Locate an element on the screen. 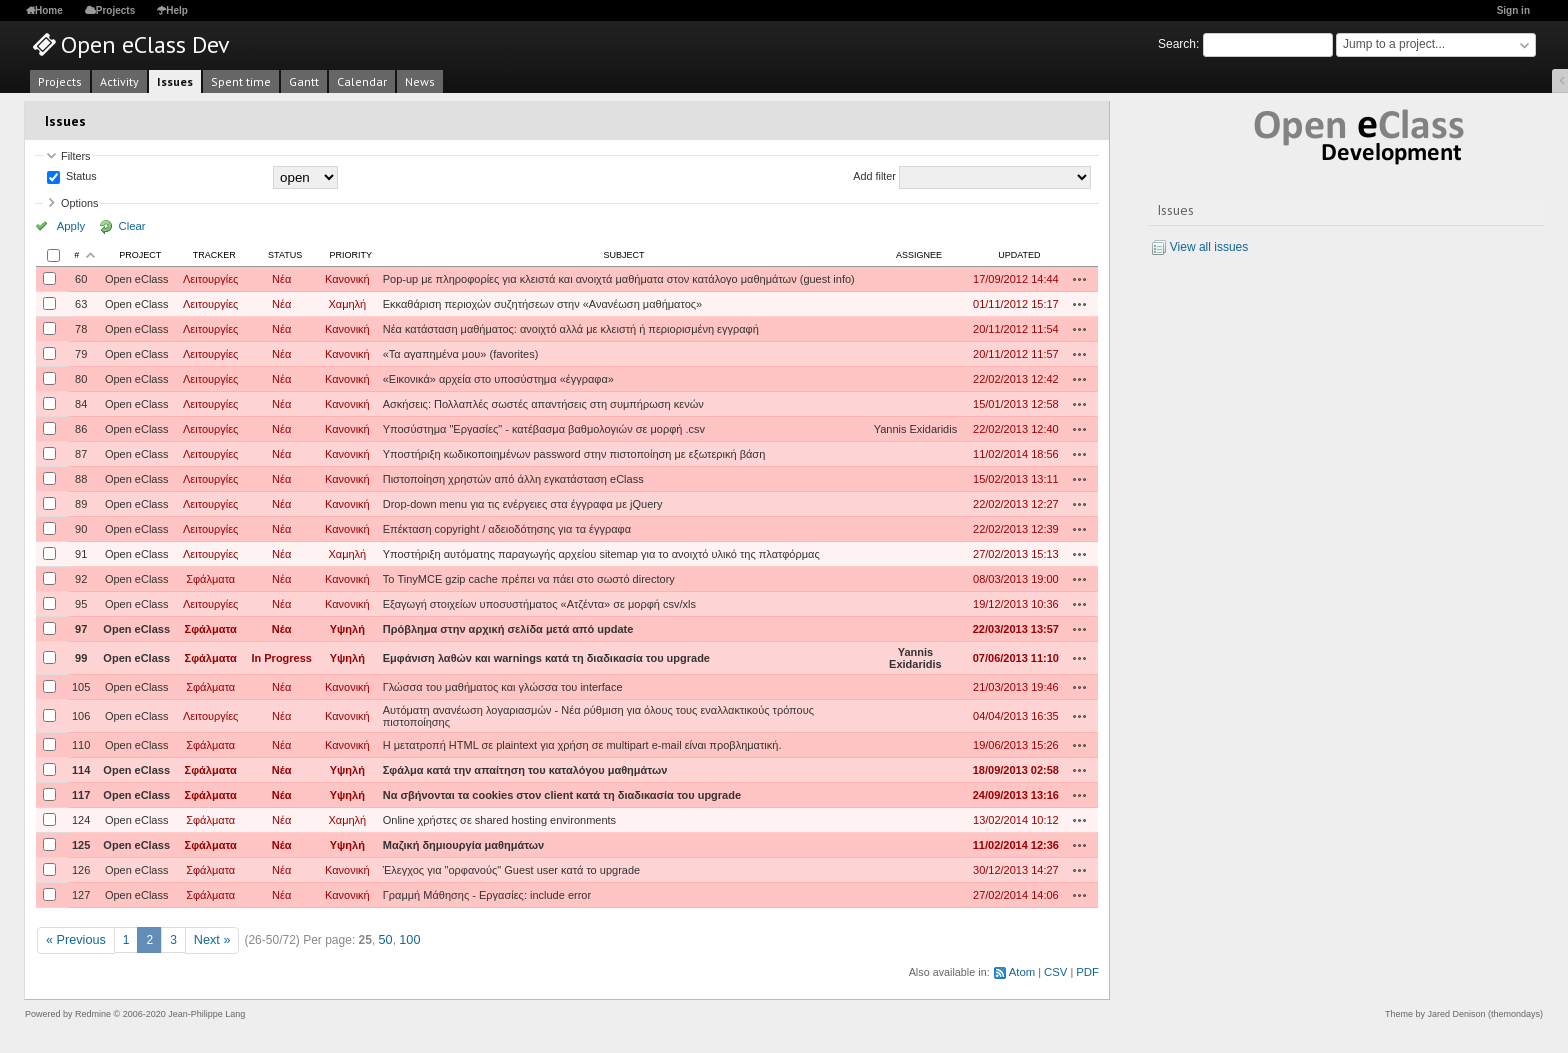 Image resolution: width=1568 pixels, height=1053 pixels. Open eClass is located at coordinates (137, 279).